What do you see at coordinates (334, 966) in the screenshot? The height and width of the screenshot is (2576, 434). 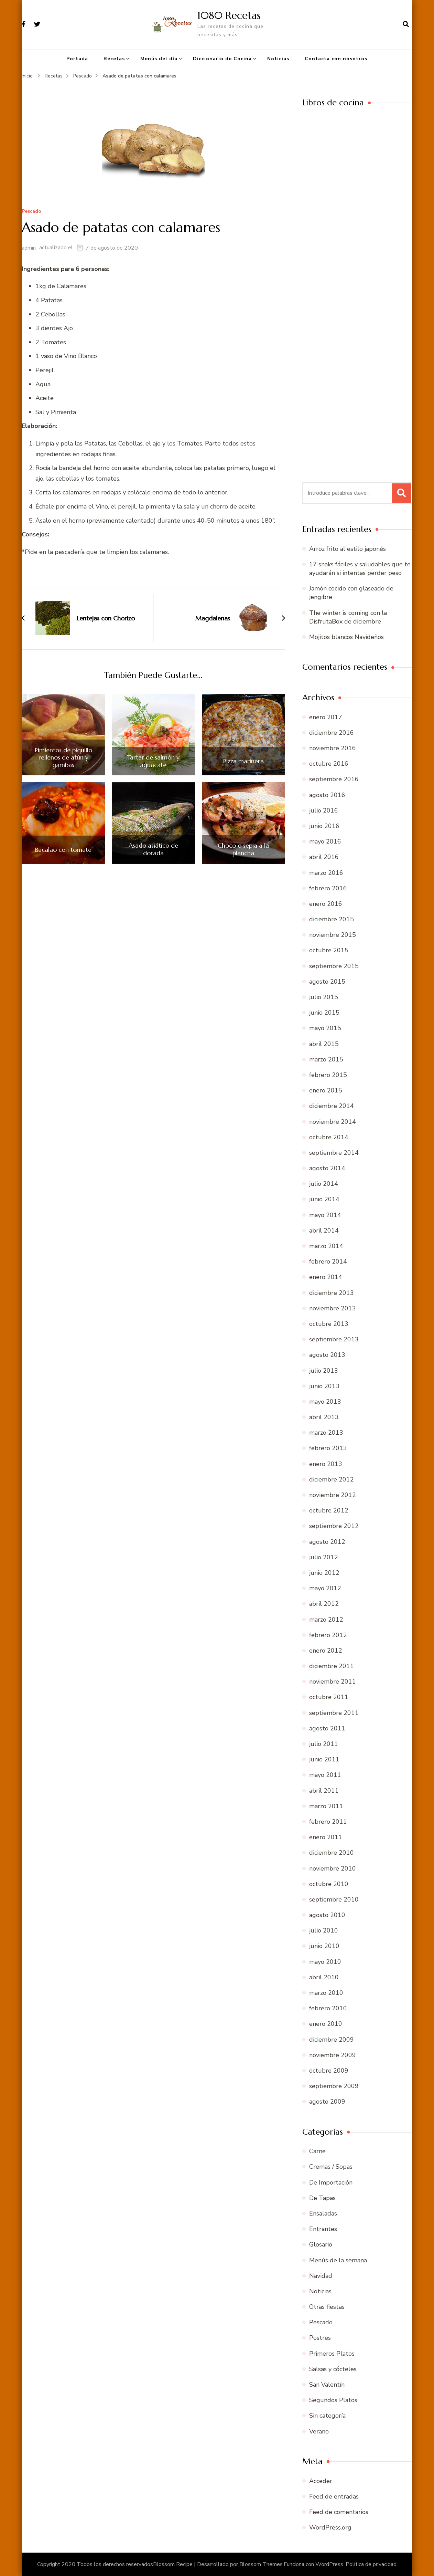 I see `septiembre 2015` at bounding box center [334, 966].